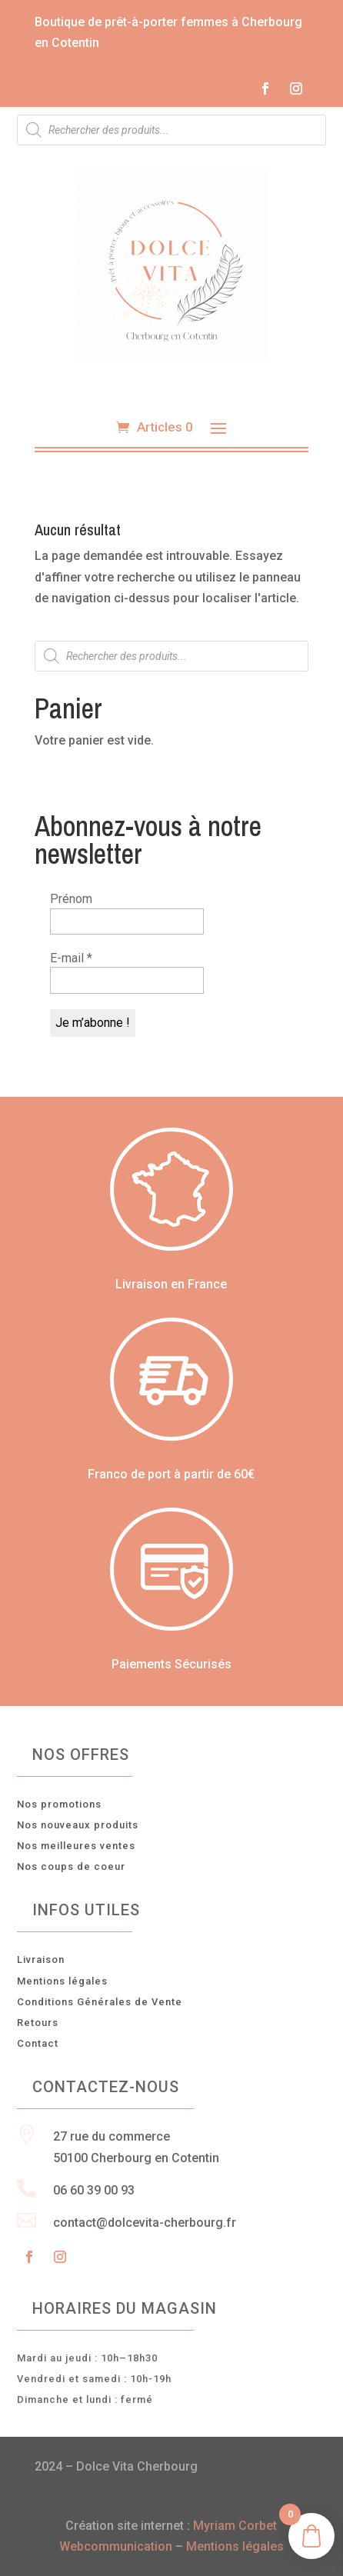 Image resolution: width=343 pixels, height=2576 pixels. I want to click on [Open search in the mobile overlay], so click(171, 130).